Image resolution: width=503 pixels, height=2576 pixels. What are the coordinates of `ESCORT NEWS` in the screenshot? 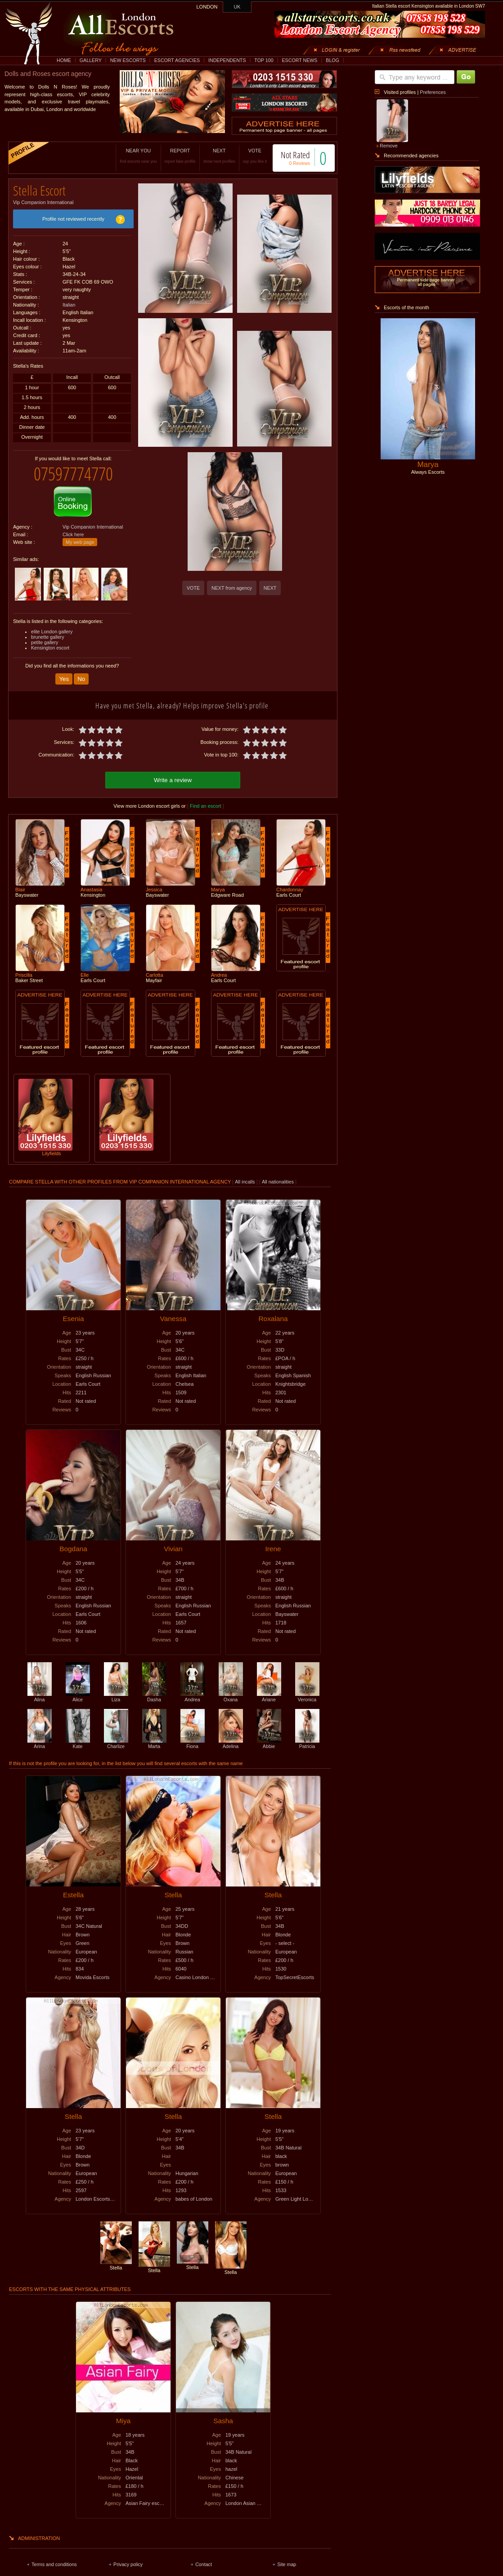 It's located at (299, 60).